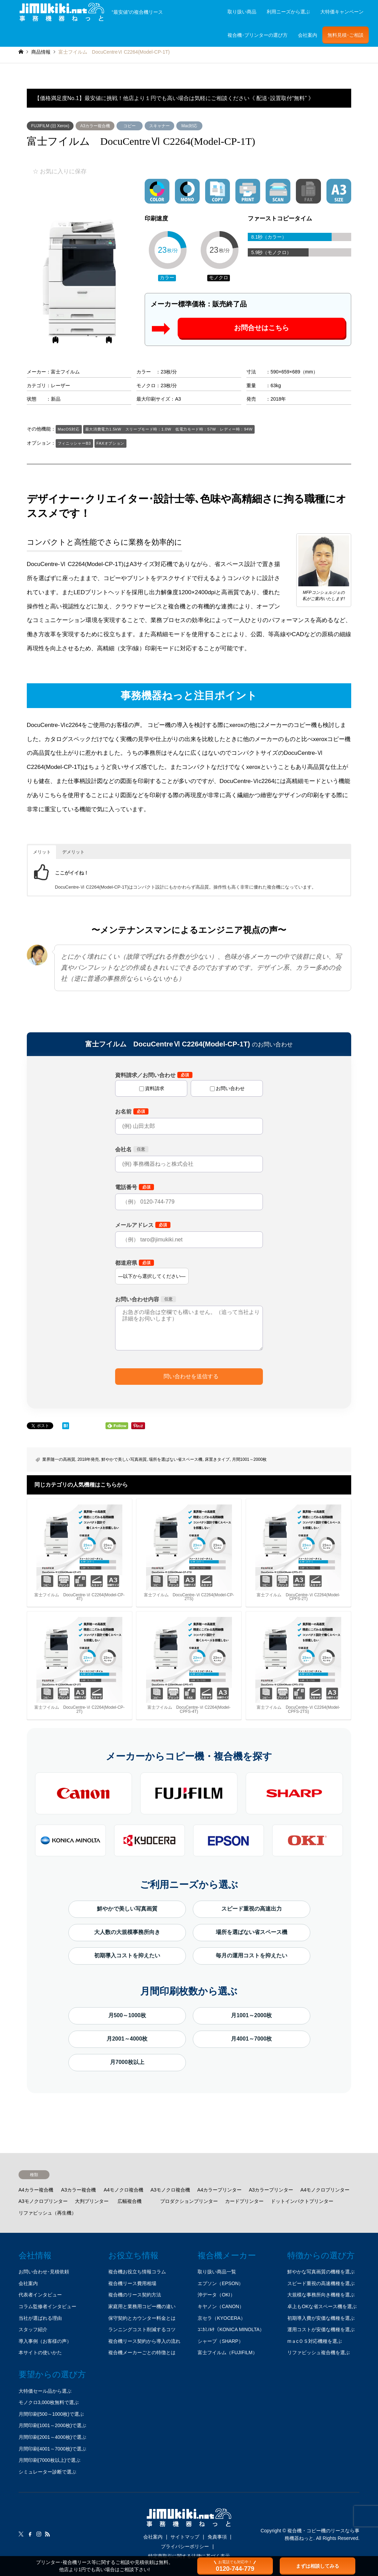 The image size is (378, 2576). What do you see at coordinates (318, 2352) in the screenshot?
I see `リファビッシュ複合機を選ぶ` at bounding box center [318, 2352].